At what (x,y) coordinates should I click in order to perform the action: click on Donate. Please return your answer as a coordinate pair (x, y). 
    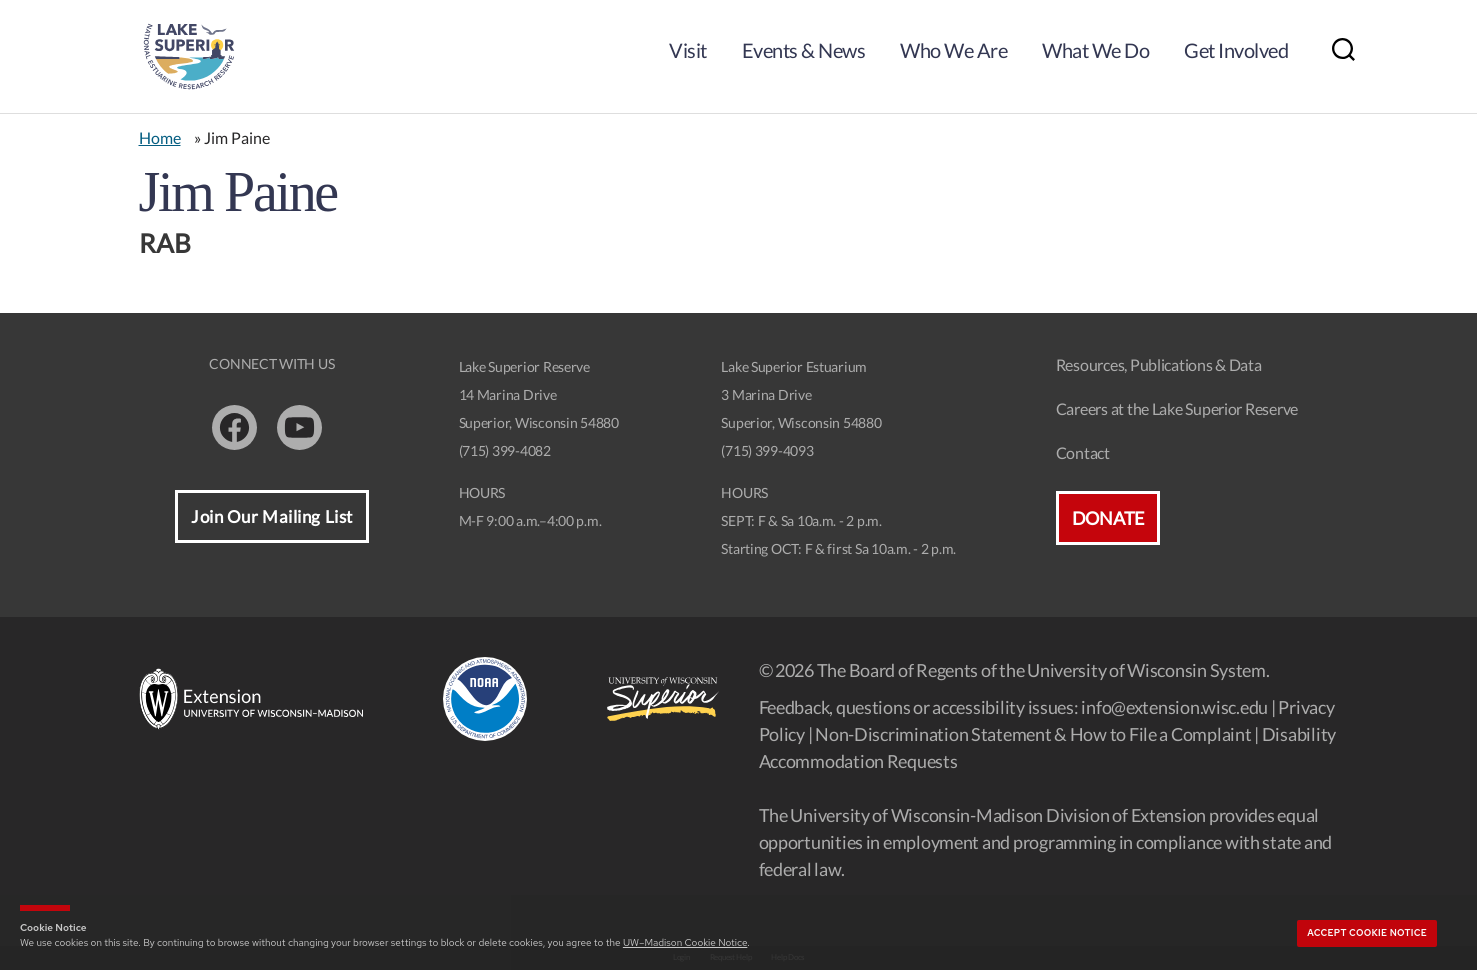
    Looking at the image, I should click on (1108, 518).